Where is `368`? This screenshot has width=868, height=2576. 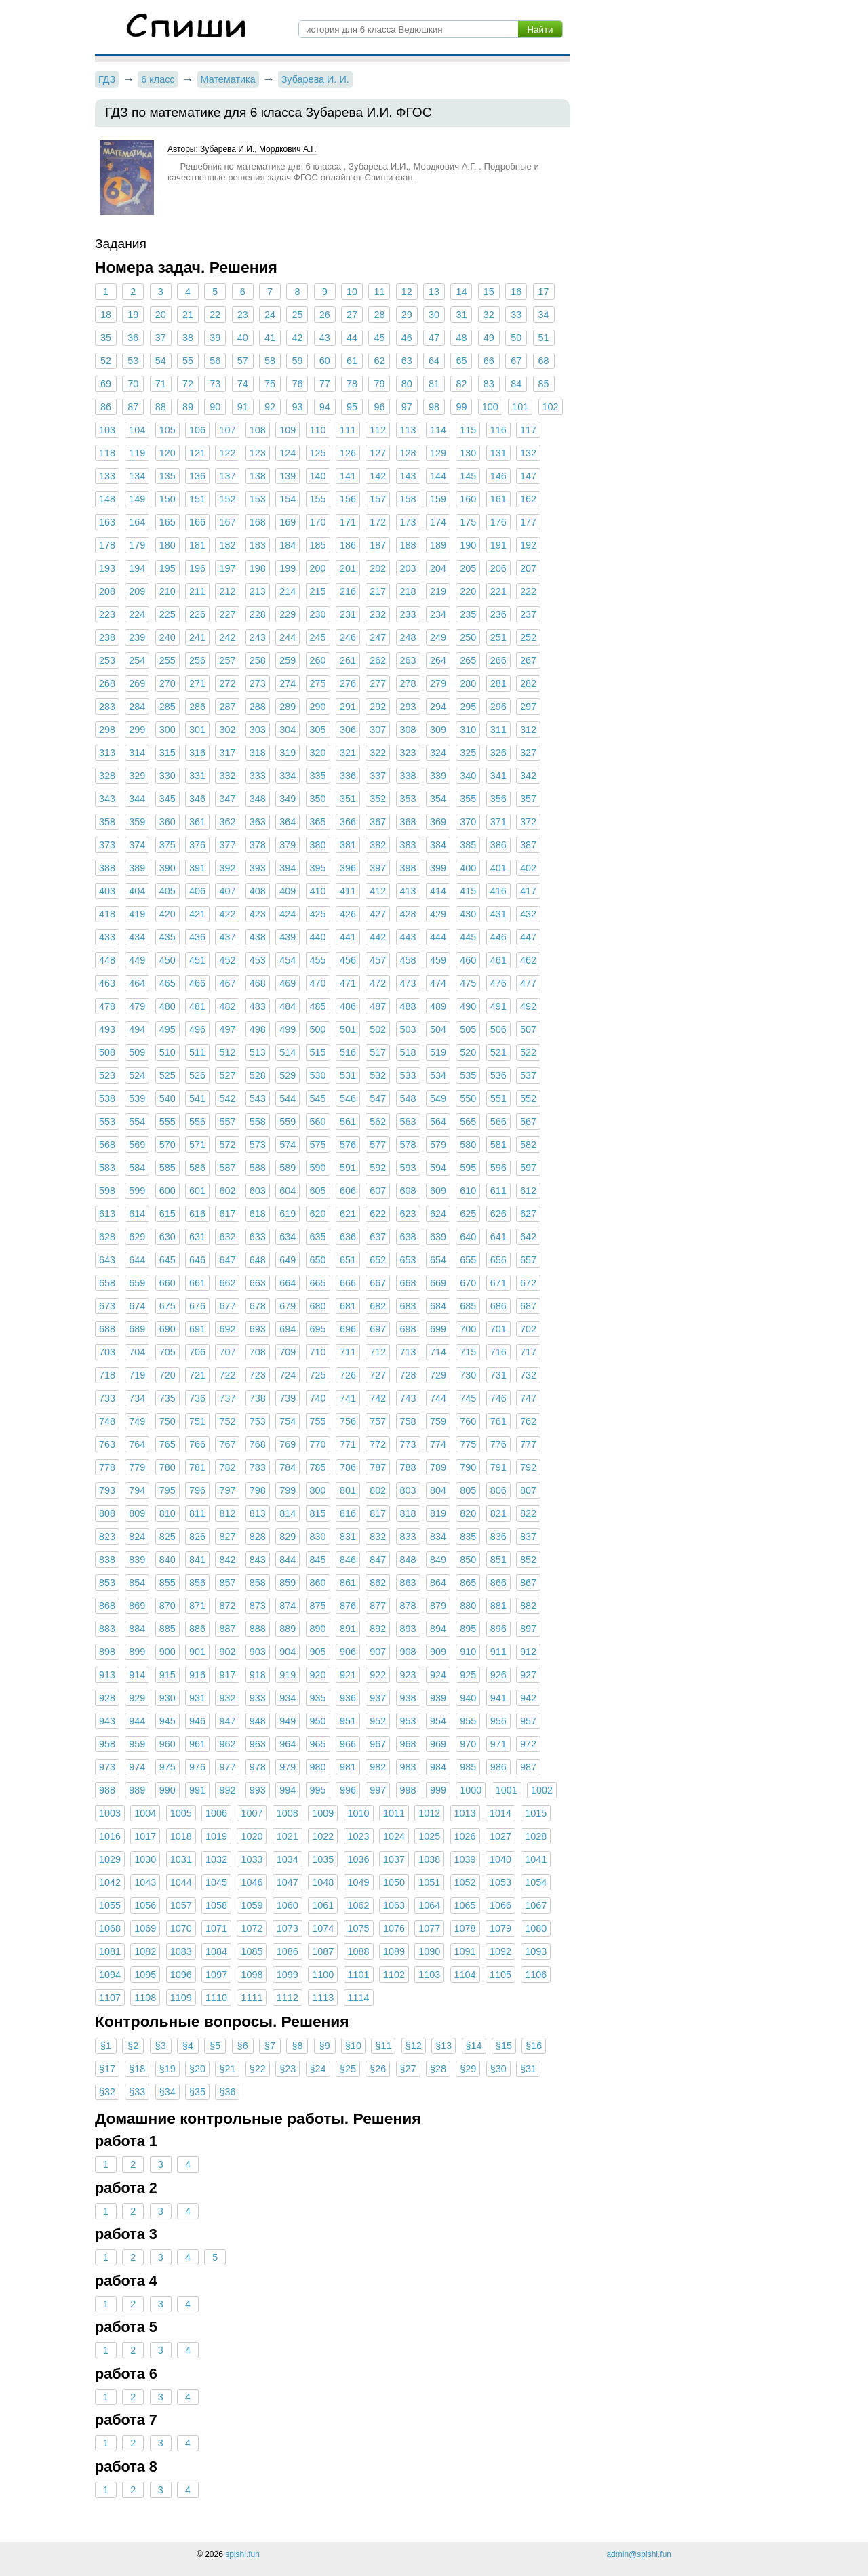
368 is located at coordinates (408, 821).